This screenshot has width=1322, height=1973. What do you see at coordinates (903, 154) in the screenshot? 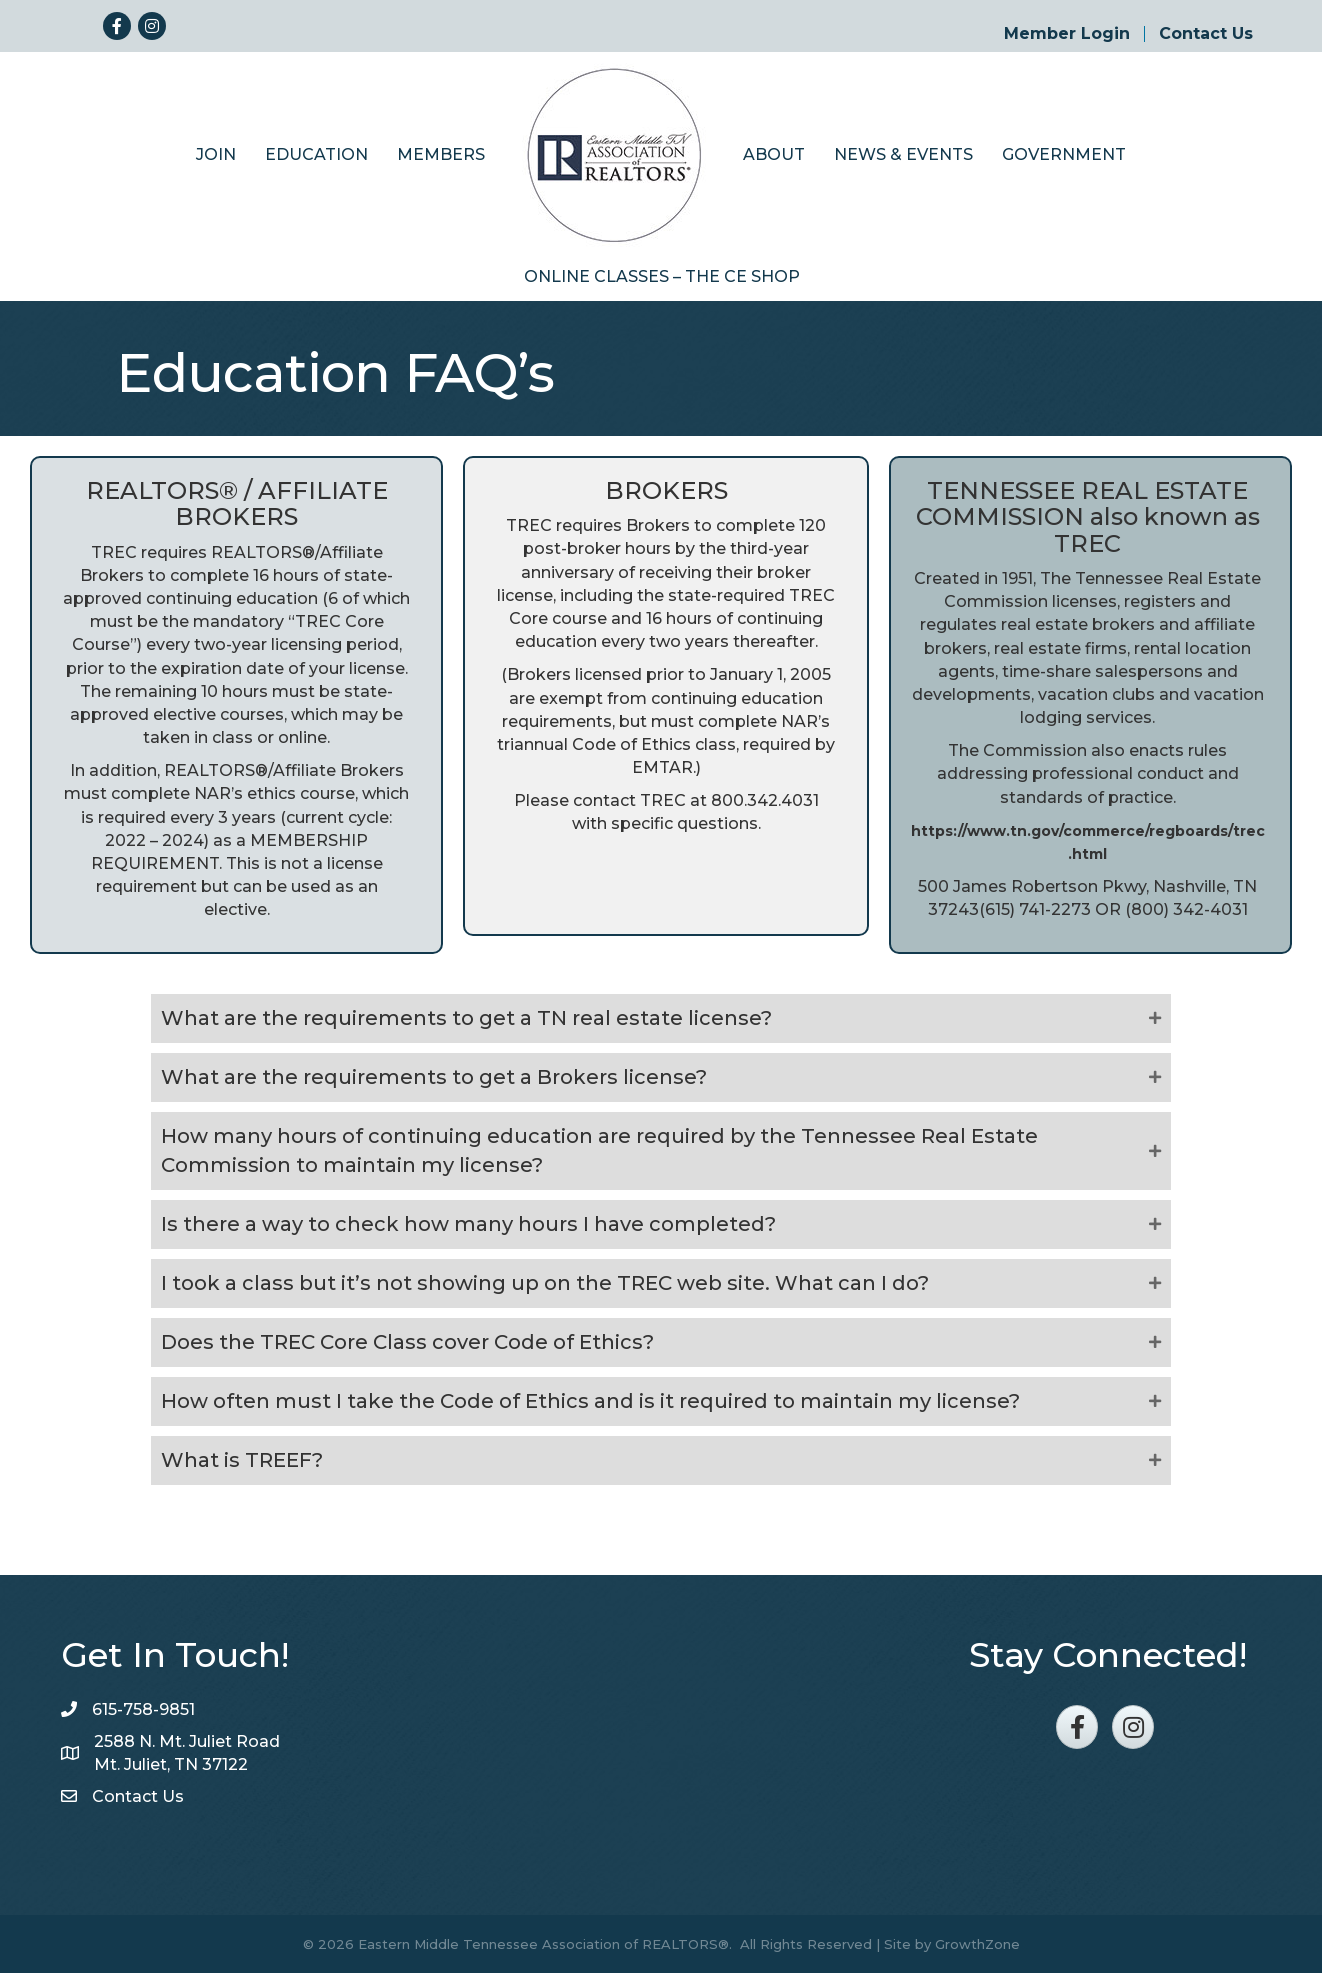
I see `News & Events` at bounding box center [903, 154].